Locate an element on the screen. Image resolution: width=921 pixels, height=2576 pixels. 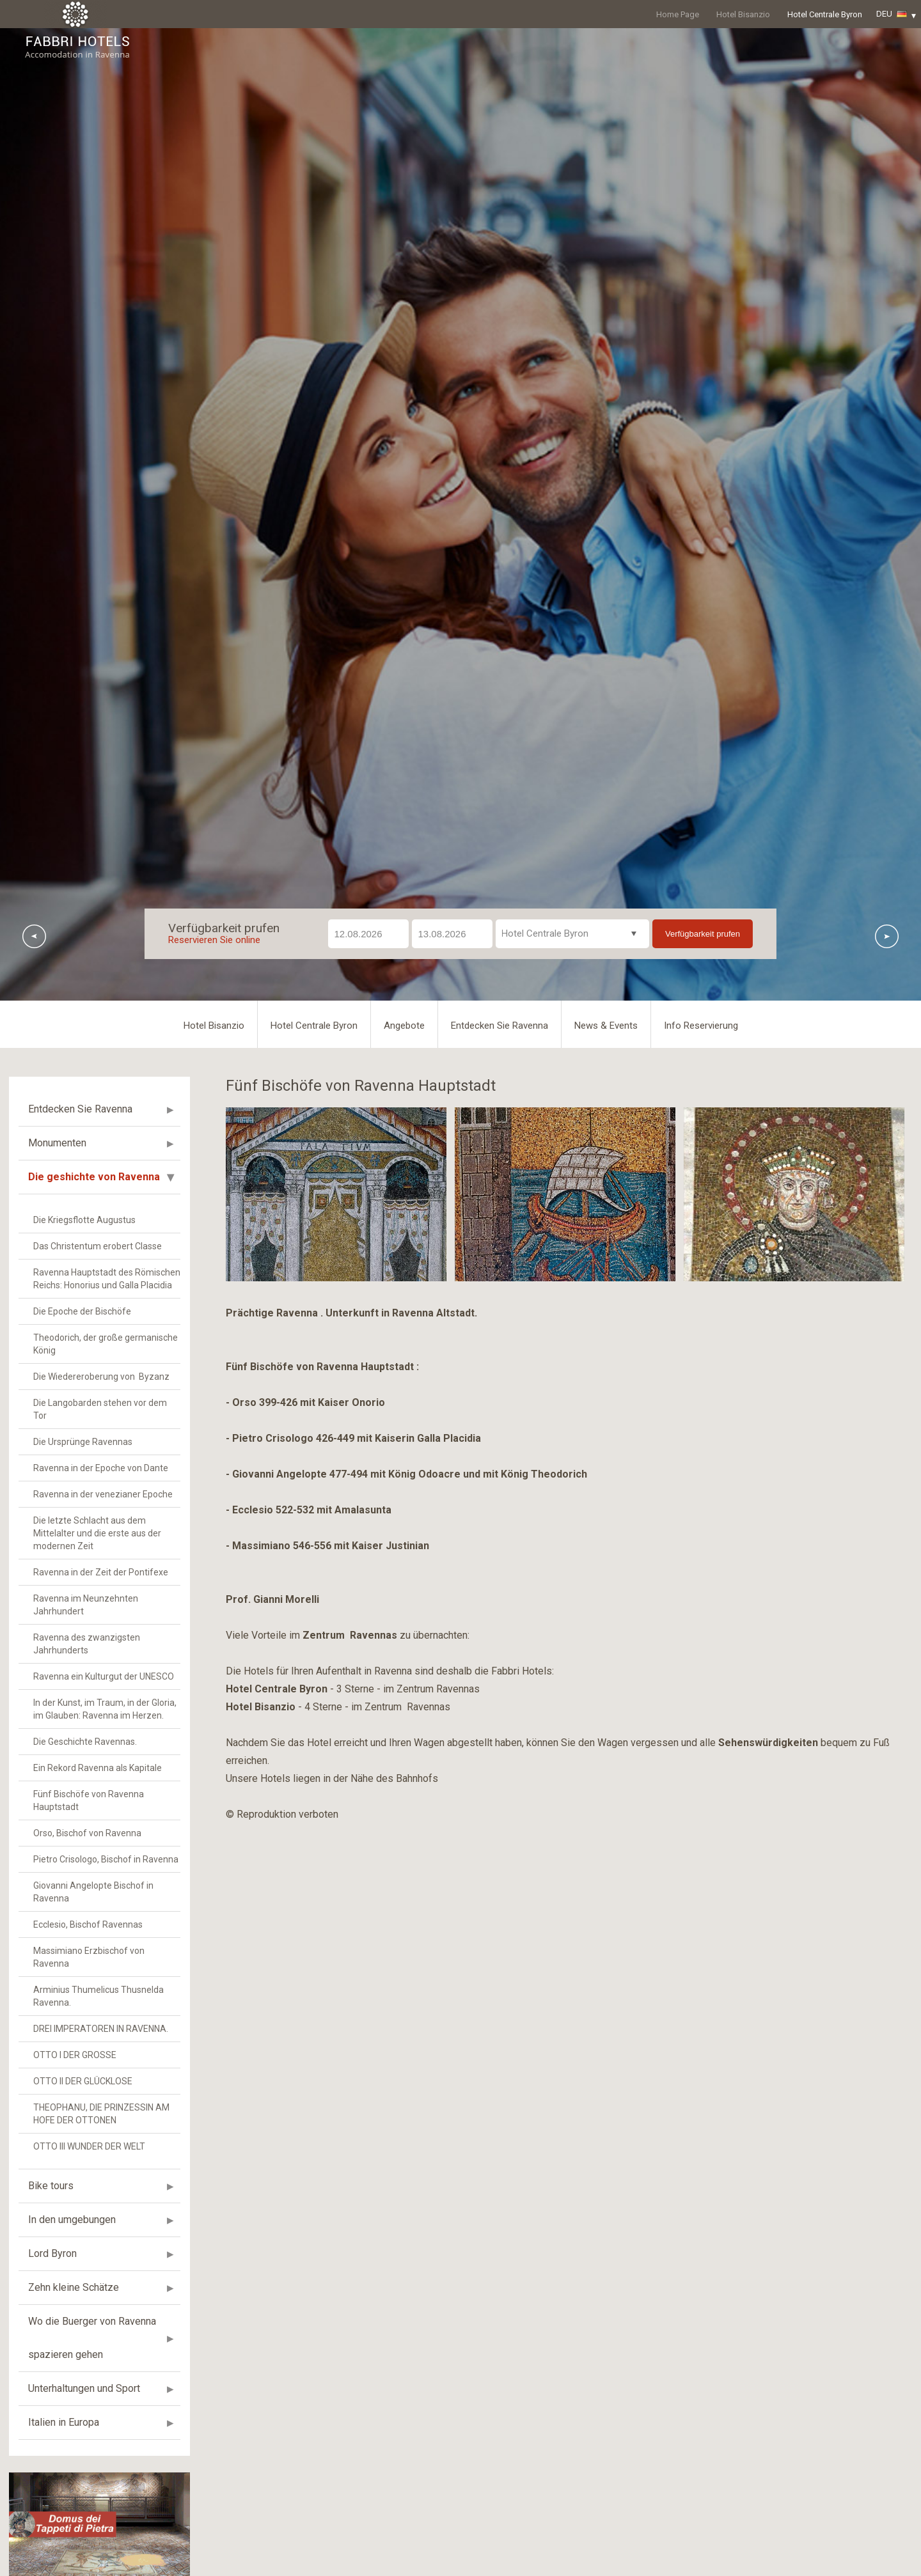
Arminius Thumelicus Thusnelda Ravenna. is located at coordinates (98, 2311).